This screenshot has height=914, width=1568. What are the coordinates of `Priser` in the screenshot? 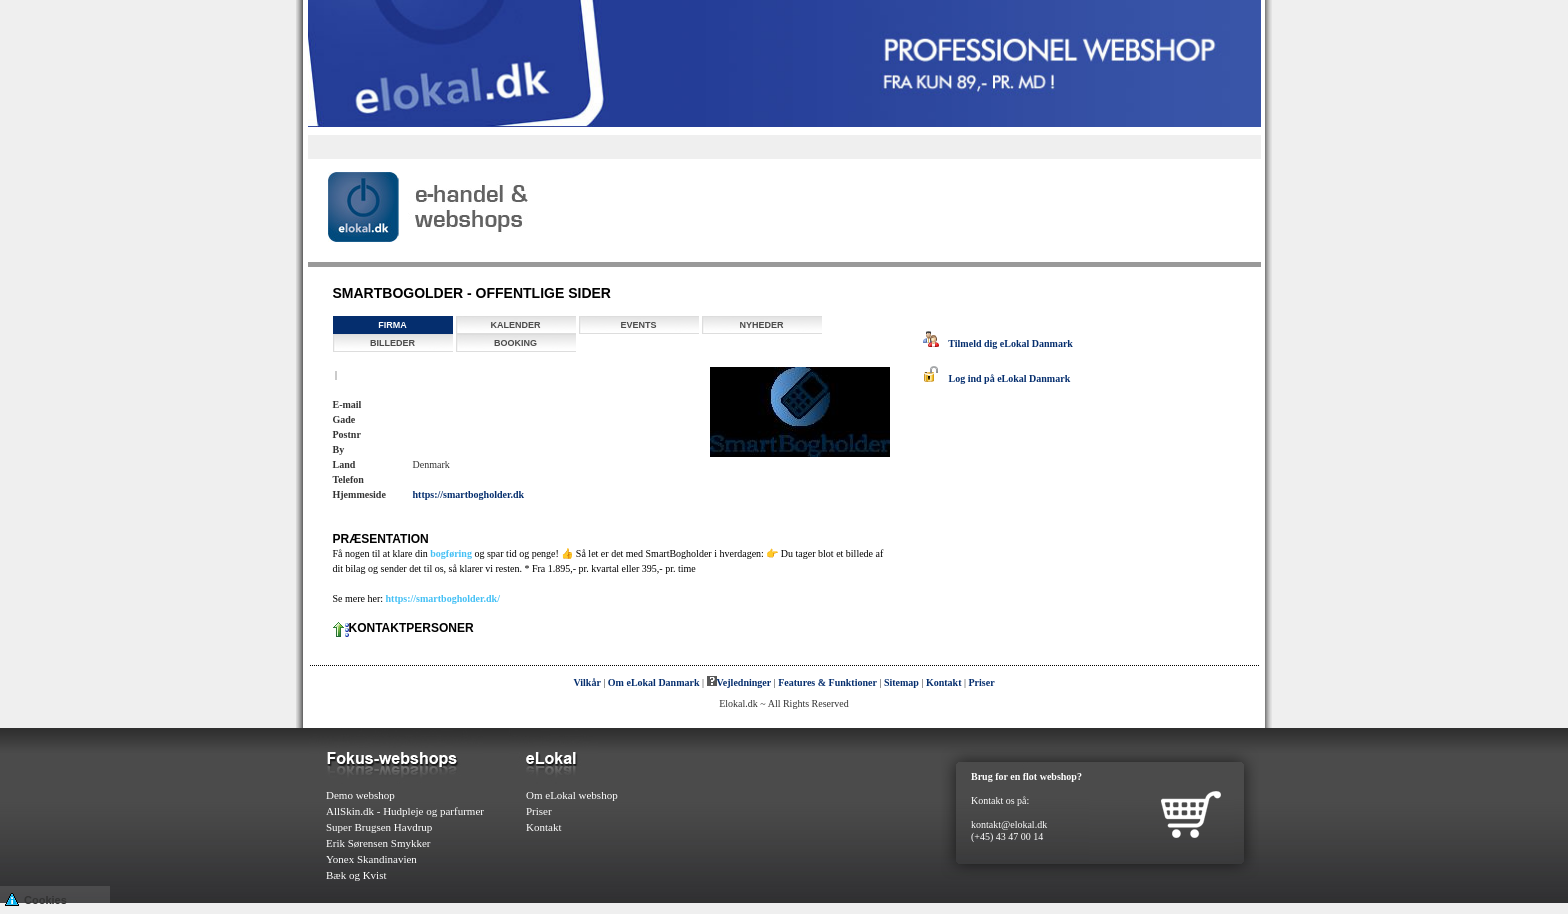 It's located at (982, 682).